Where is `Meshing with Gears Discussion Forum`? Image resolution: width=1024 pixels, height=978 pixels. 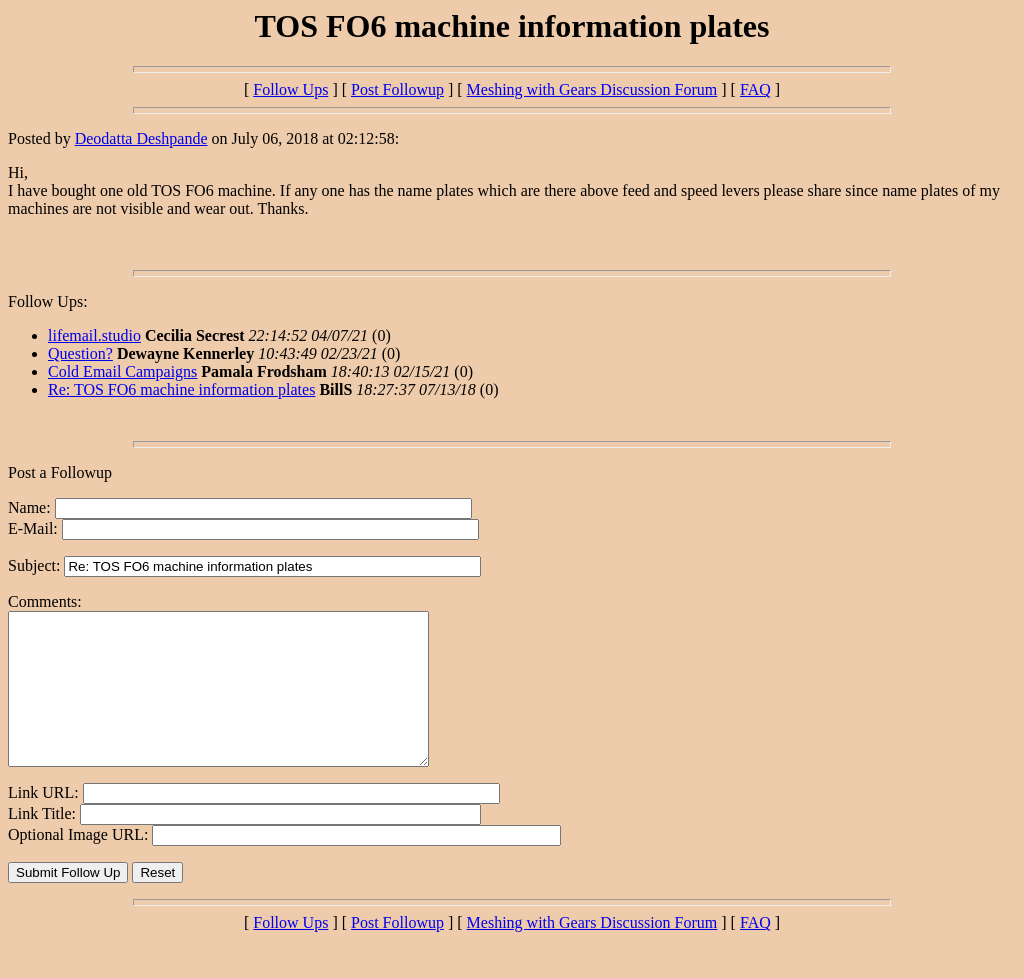
Meshing with Gears Discussion Forum is located at coordinates (592, 89).